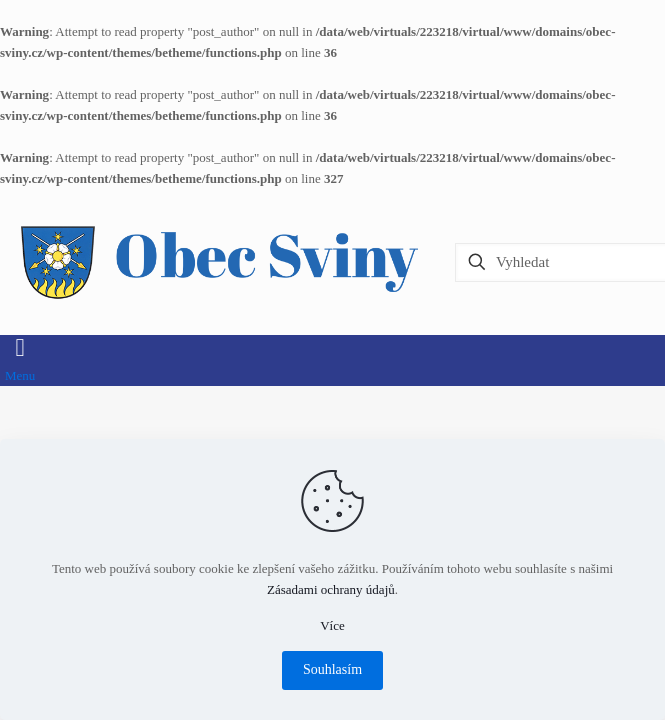  What do you see at coordinates (332, 669) in the screenshot?
I see `Souhlasím` at bounding box center [332, 669].